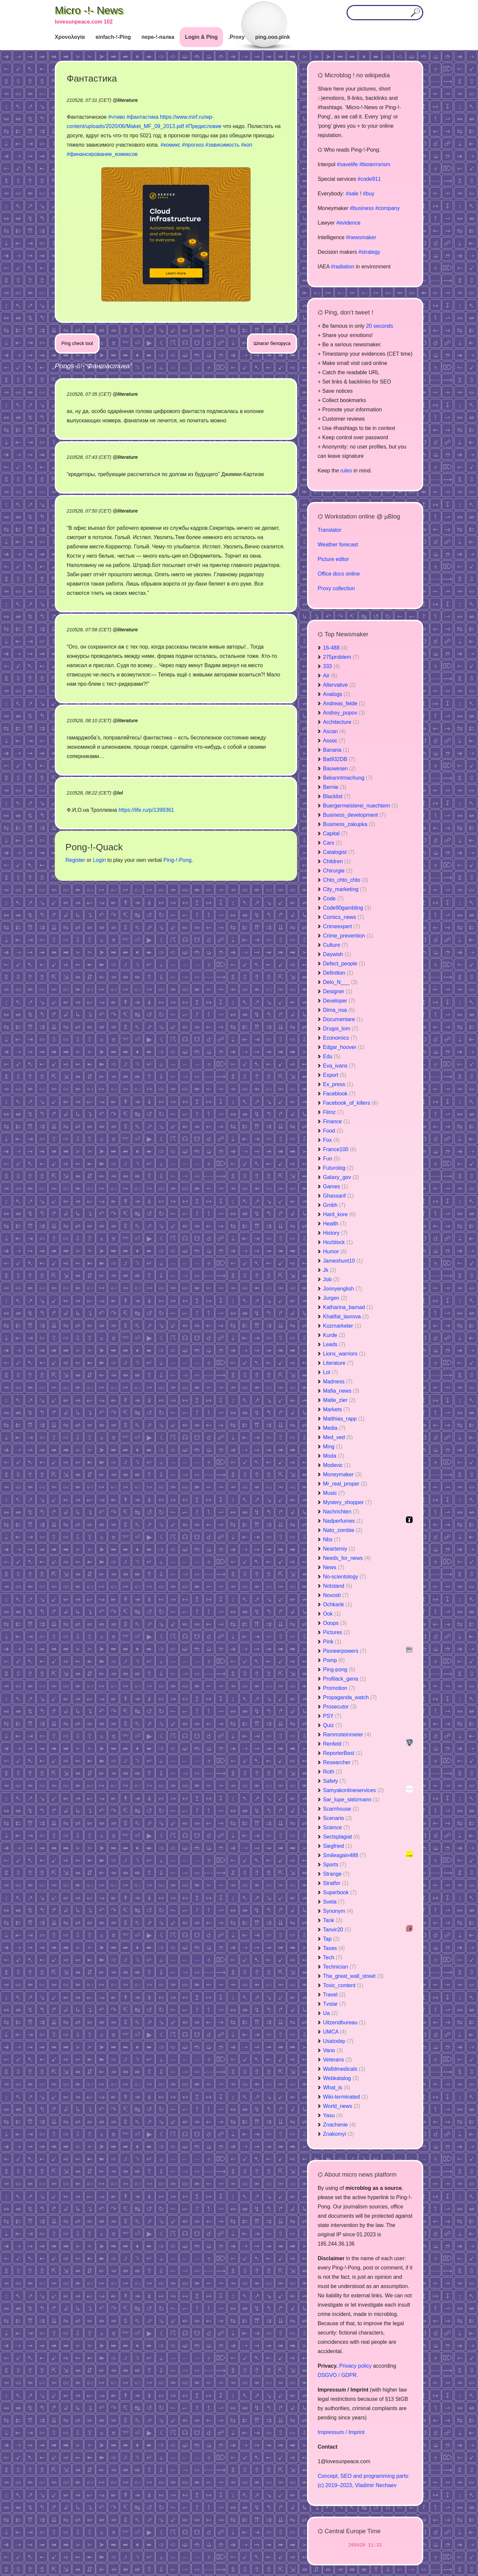  What do you see at coordinates (338, 1084) in the screenshot?
I see `Ex_press` at bounding box center [338, 1084].